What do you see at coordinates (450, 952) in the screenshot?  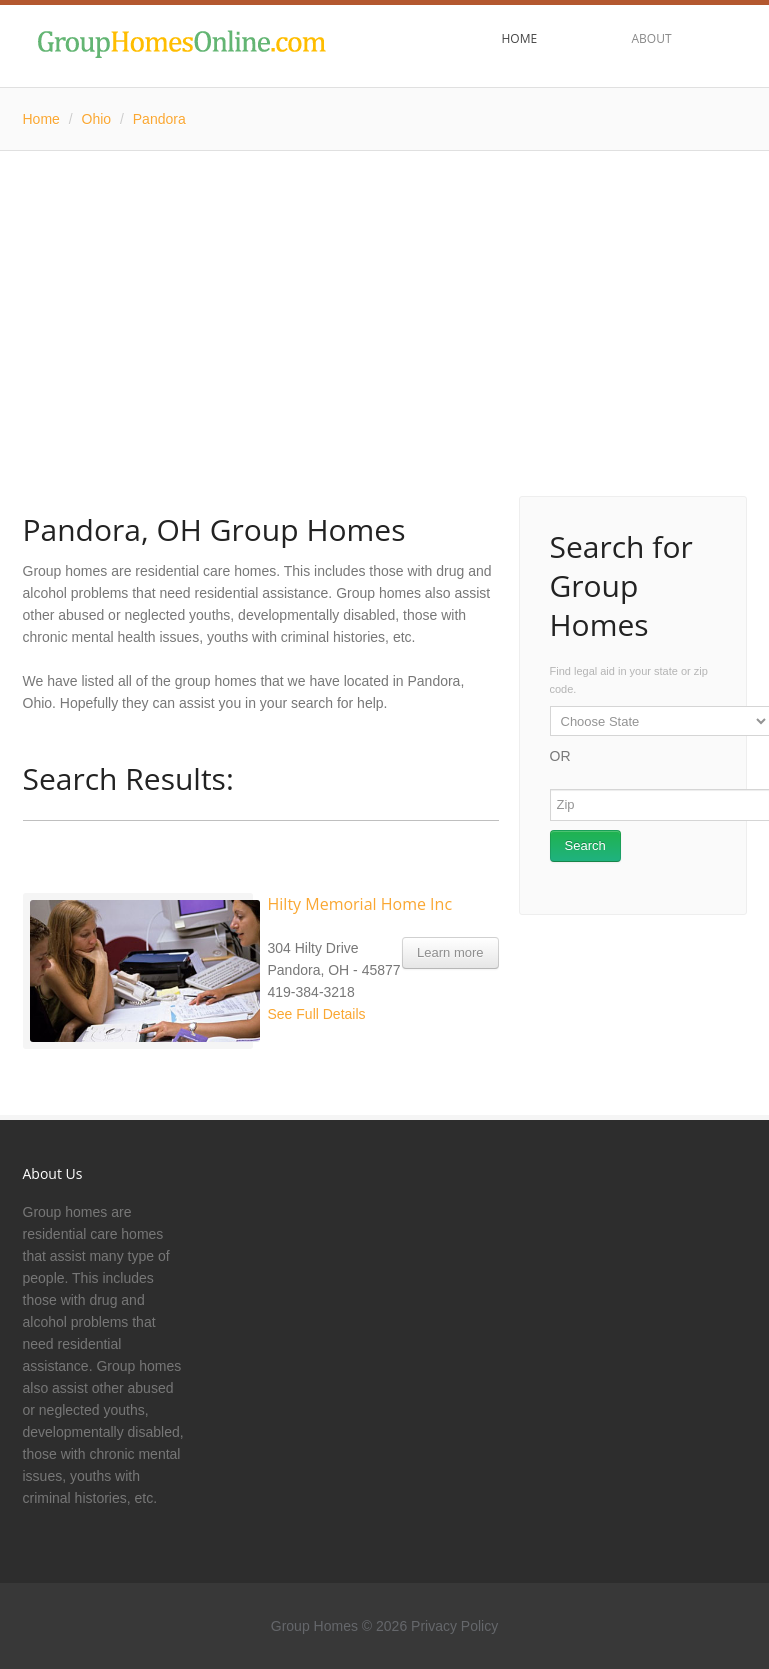 I see `Learn more` at bounding box center [450, 952].